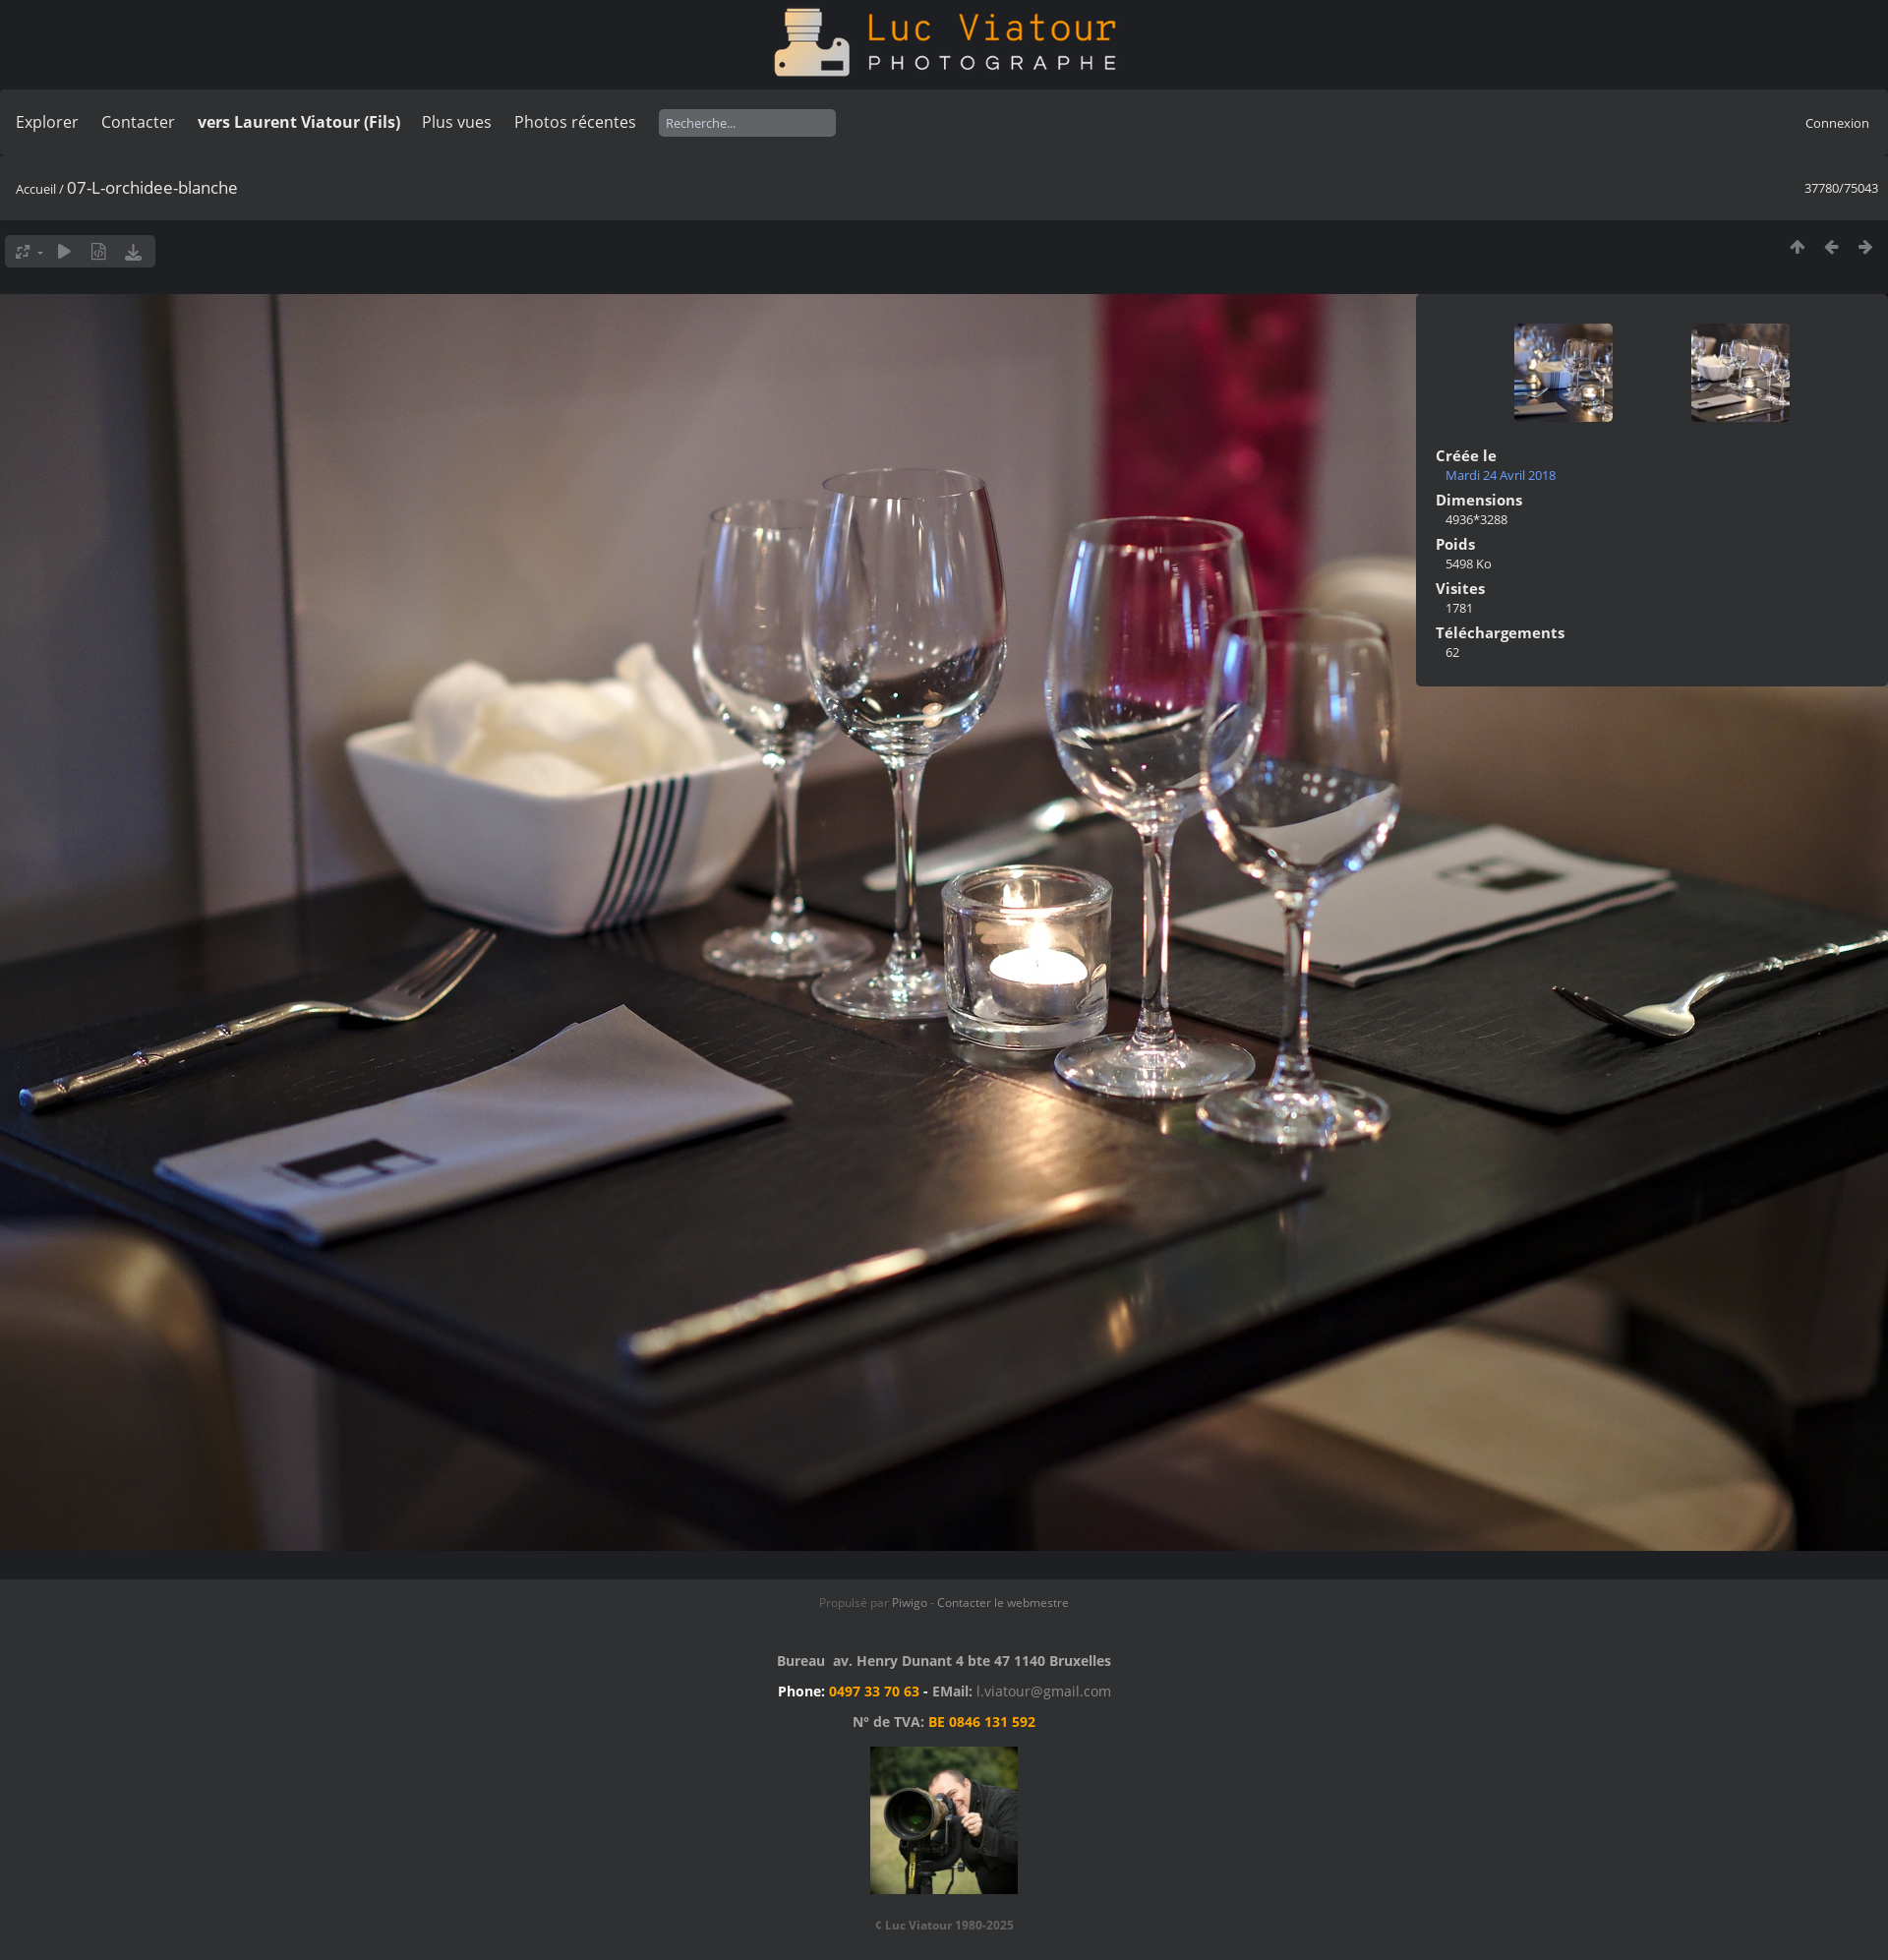 The image size is (1888, 1960). I want to click on Mardi 24 Avril 2018, so click(1501, 475).